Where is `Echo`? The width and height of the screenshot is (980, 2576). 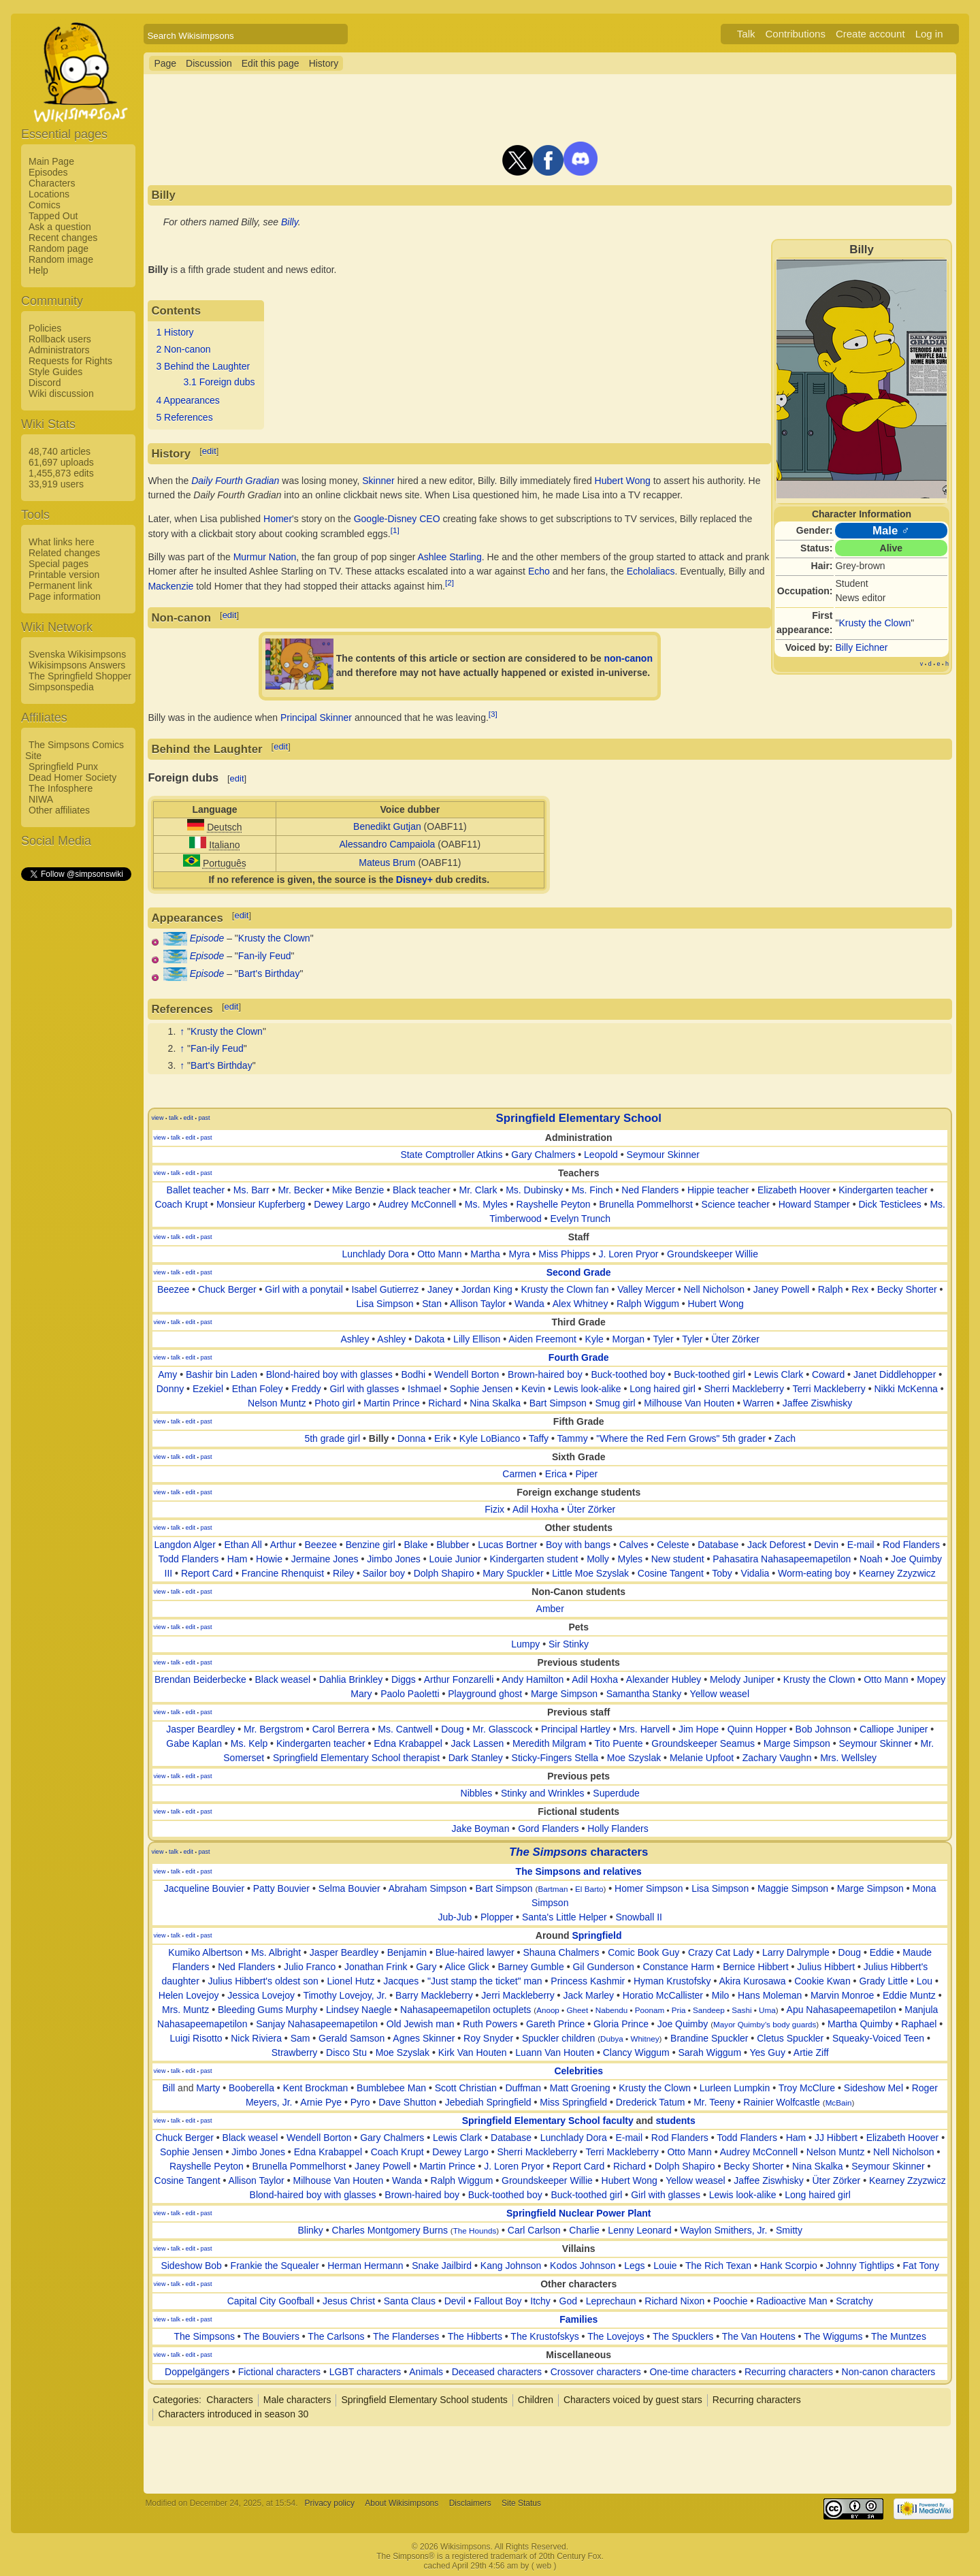
Echo is located at coordinates (539, 571).